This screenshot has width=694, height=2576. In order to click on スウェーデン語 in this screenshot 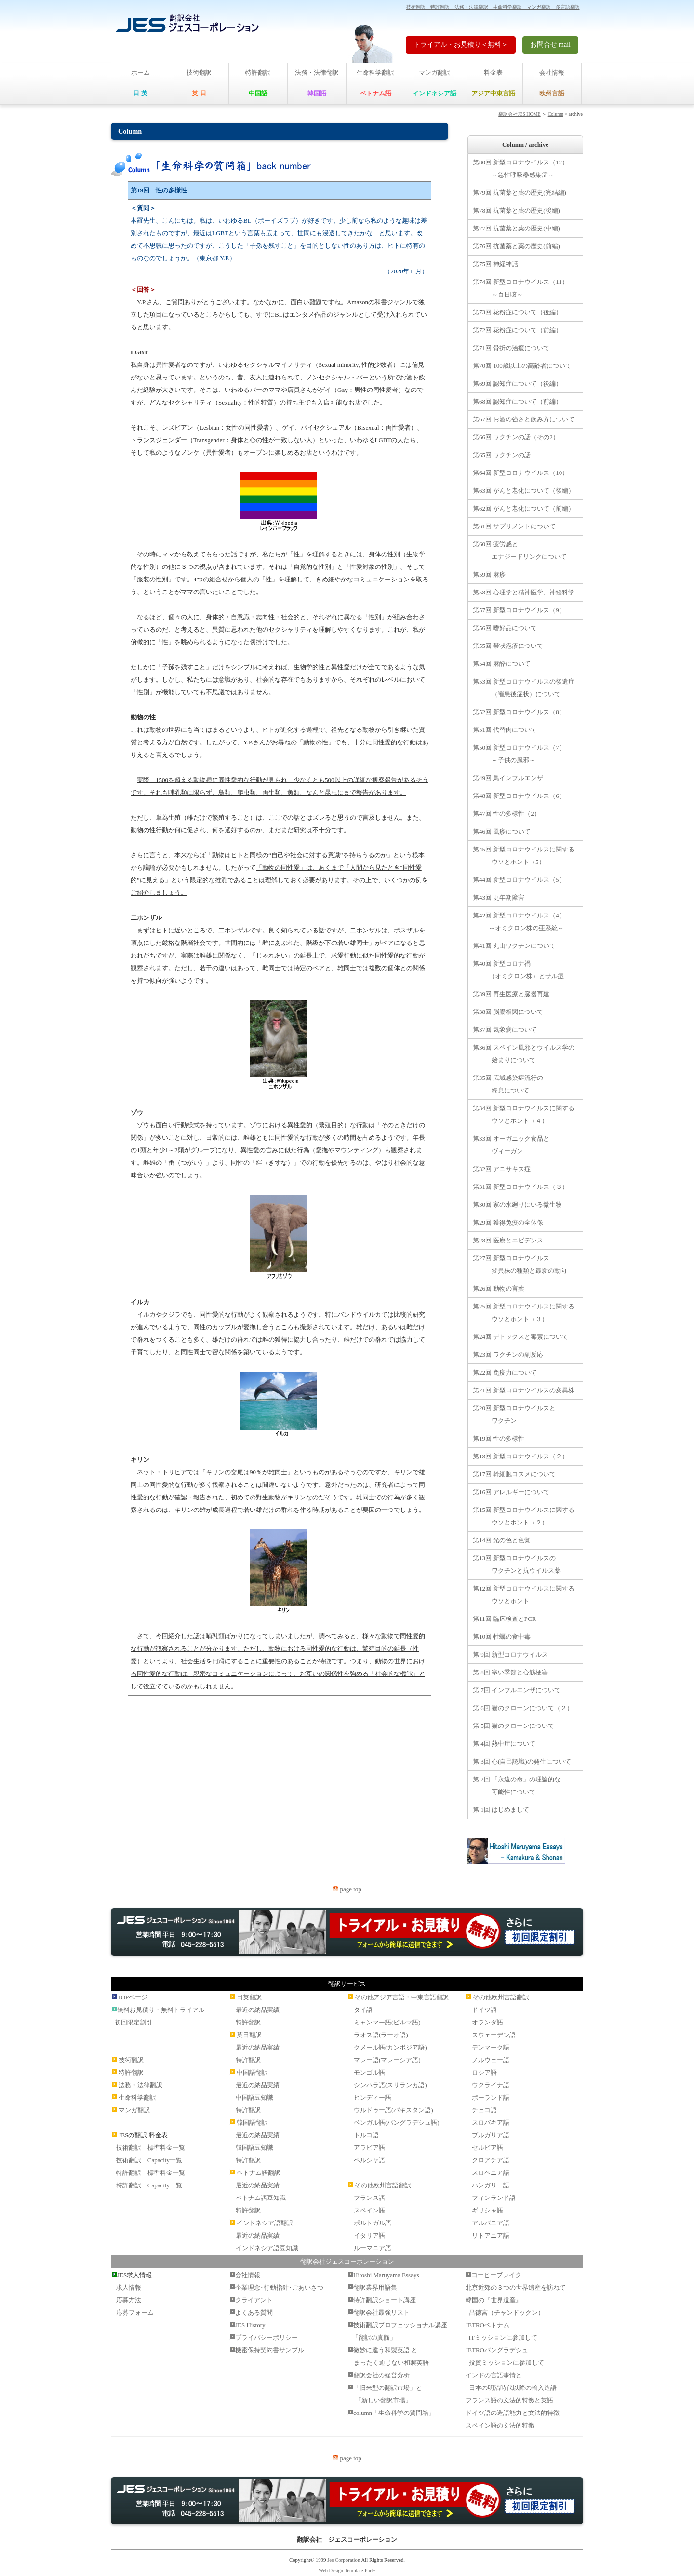, I will do `click(494, 2034)`.